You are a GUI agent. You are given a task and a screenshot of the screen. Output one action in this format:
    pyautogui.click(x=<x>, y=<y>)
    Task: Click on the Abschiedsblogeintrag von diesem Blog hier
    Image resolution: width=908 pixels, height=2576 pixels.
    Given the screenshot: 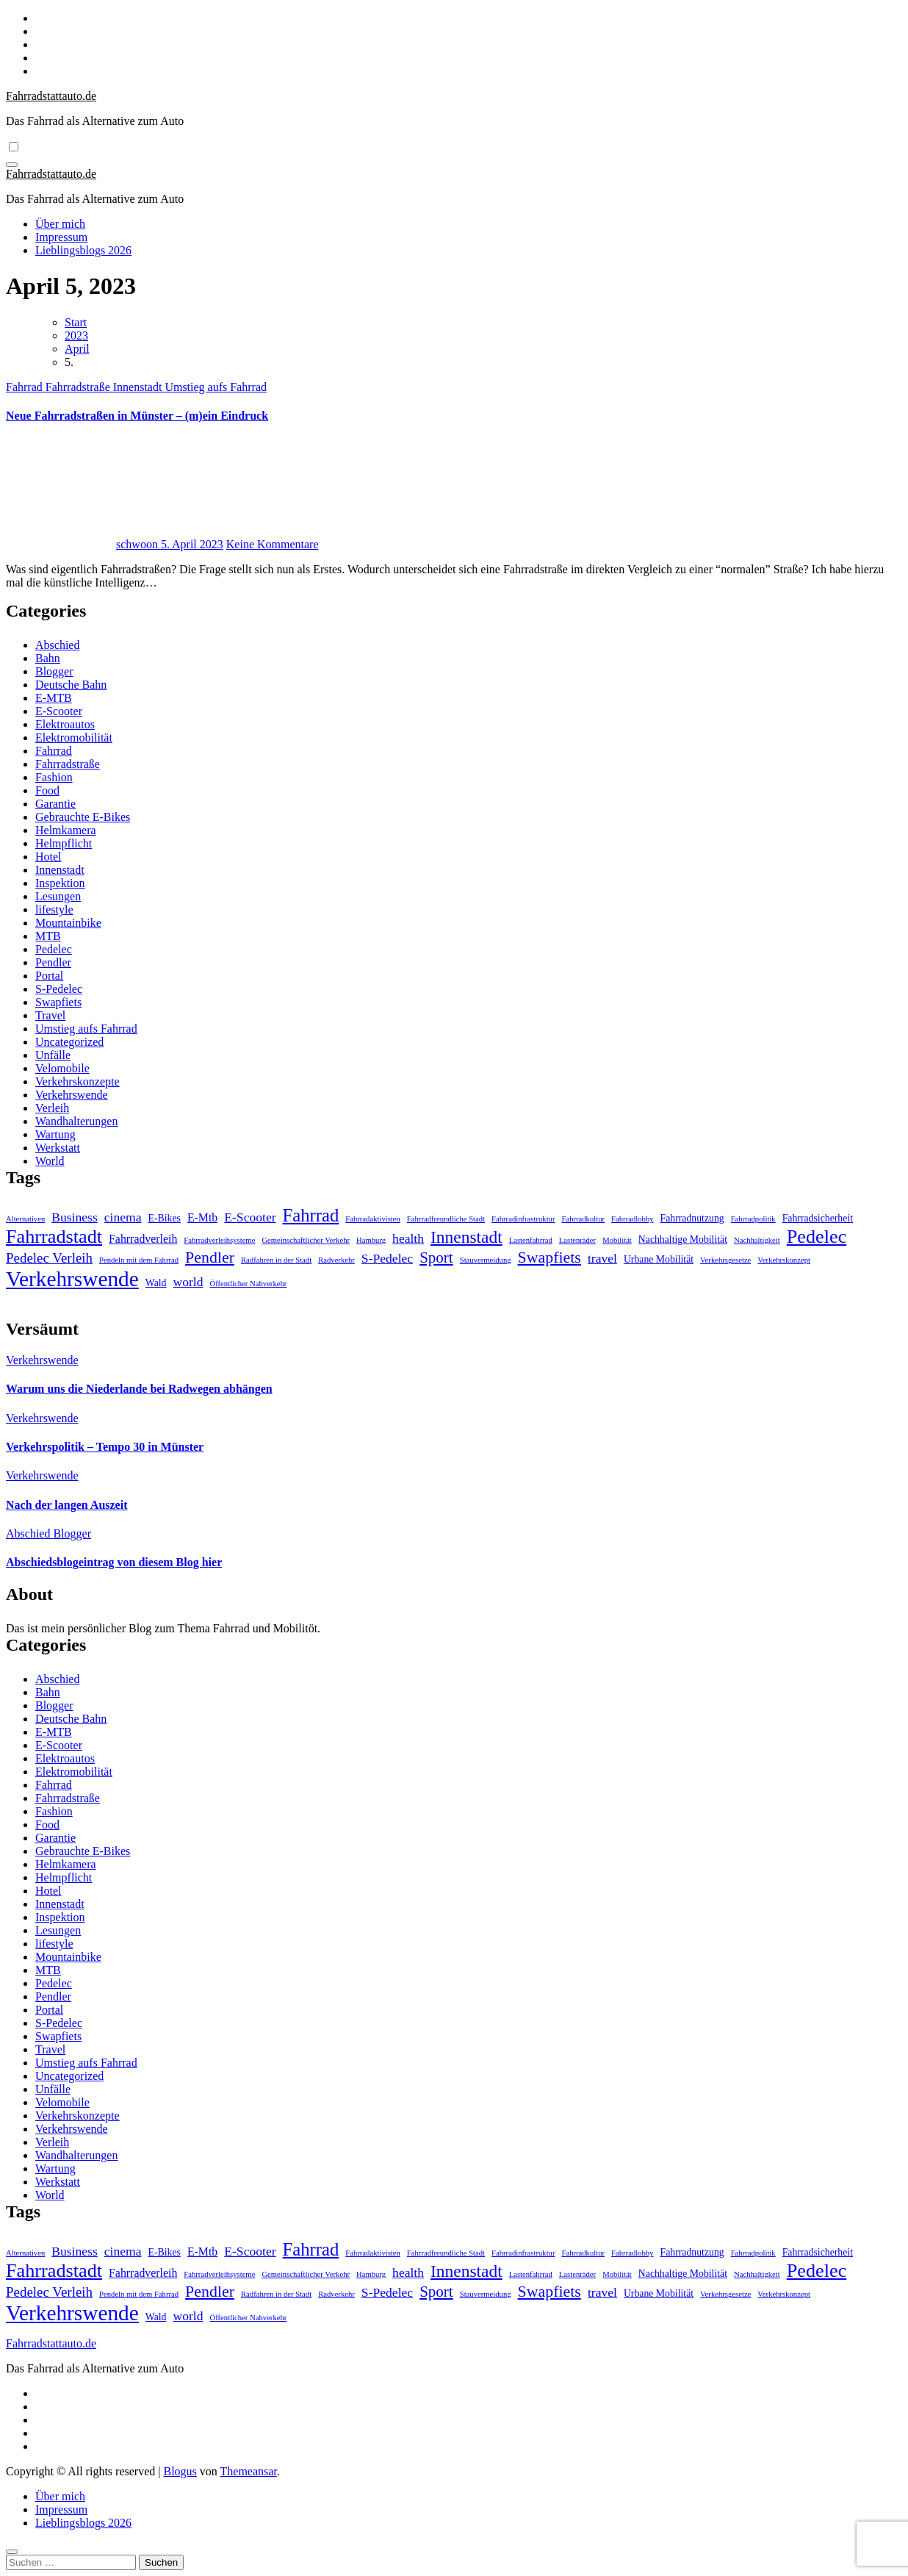 What is the action you would take?
    pyautogui.click(x=114, y=1562)
    